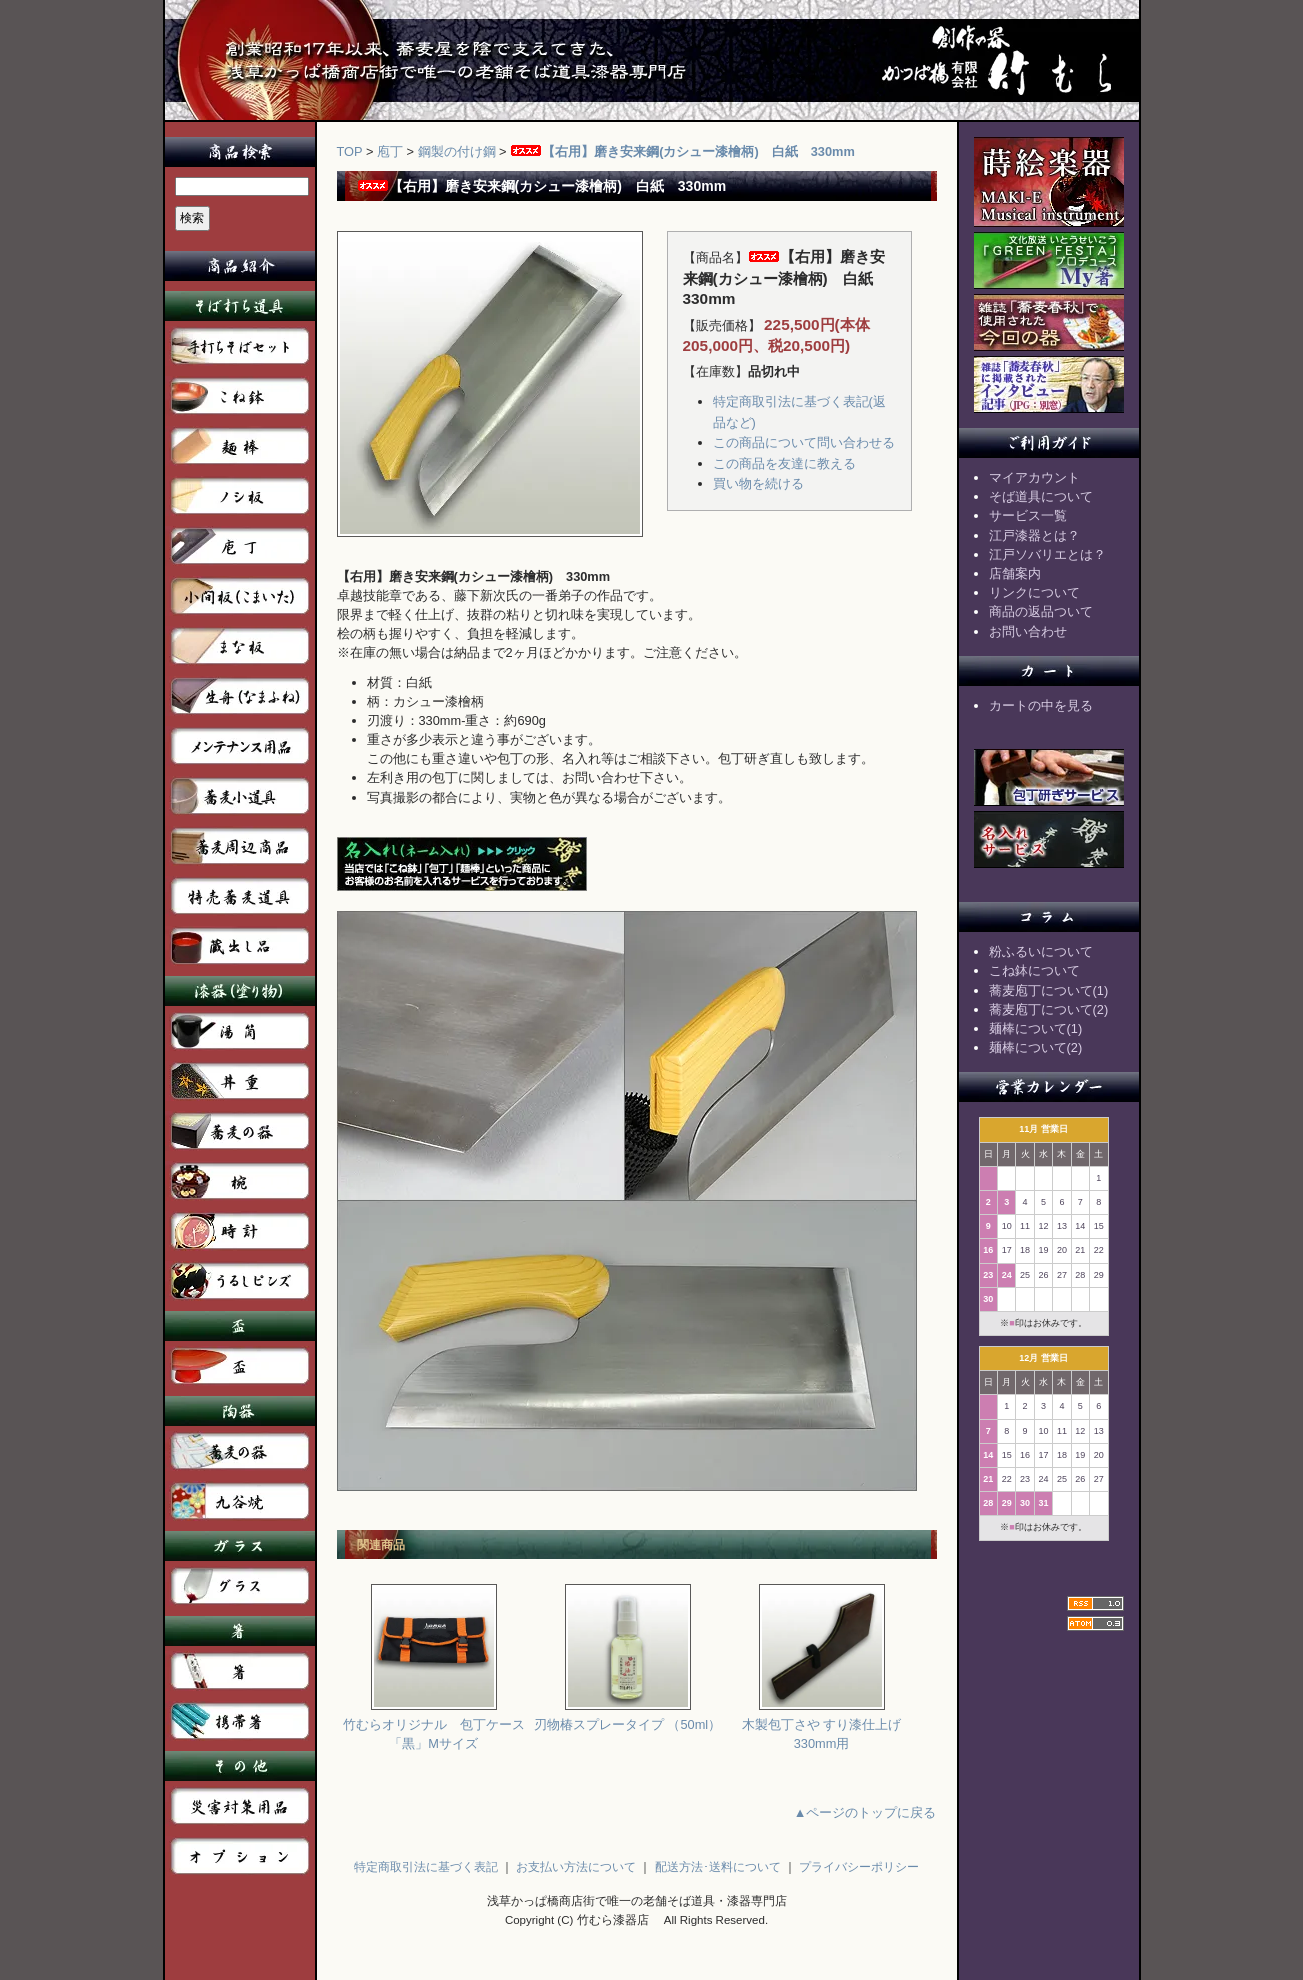 Image resolution: width=1303 pixels, height=1980 pixels. Describe the element at coordinates (822, 1727) in the screenshot. I see `木製包丁さや すり漆仕上げ 330mm用` at that location.